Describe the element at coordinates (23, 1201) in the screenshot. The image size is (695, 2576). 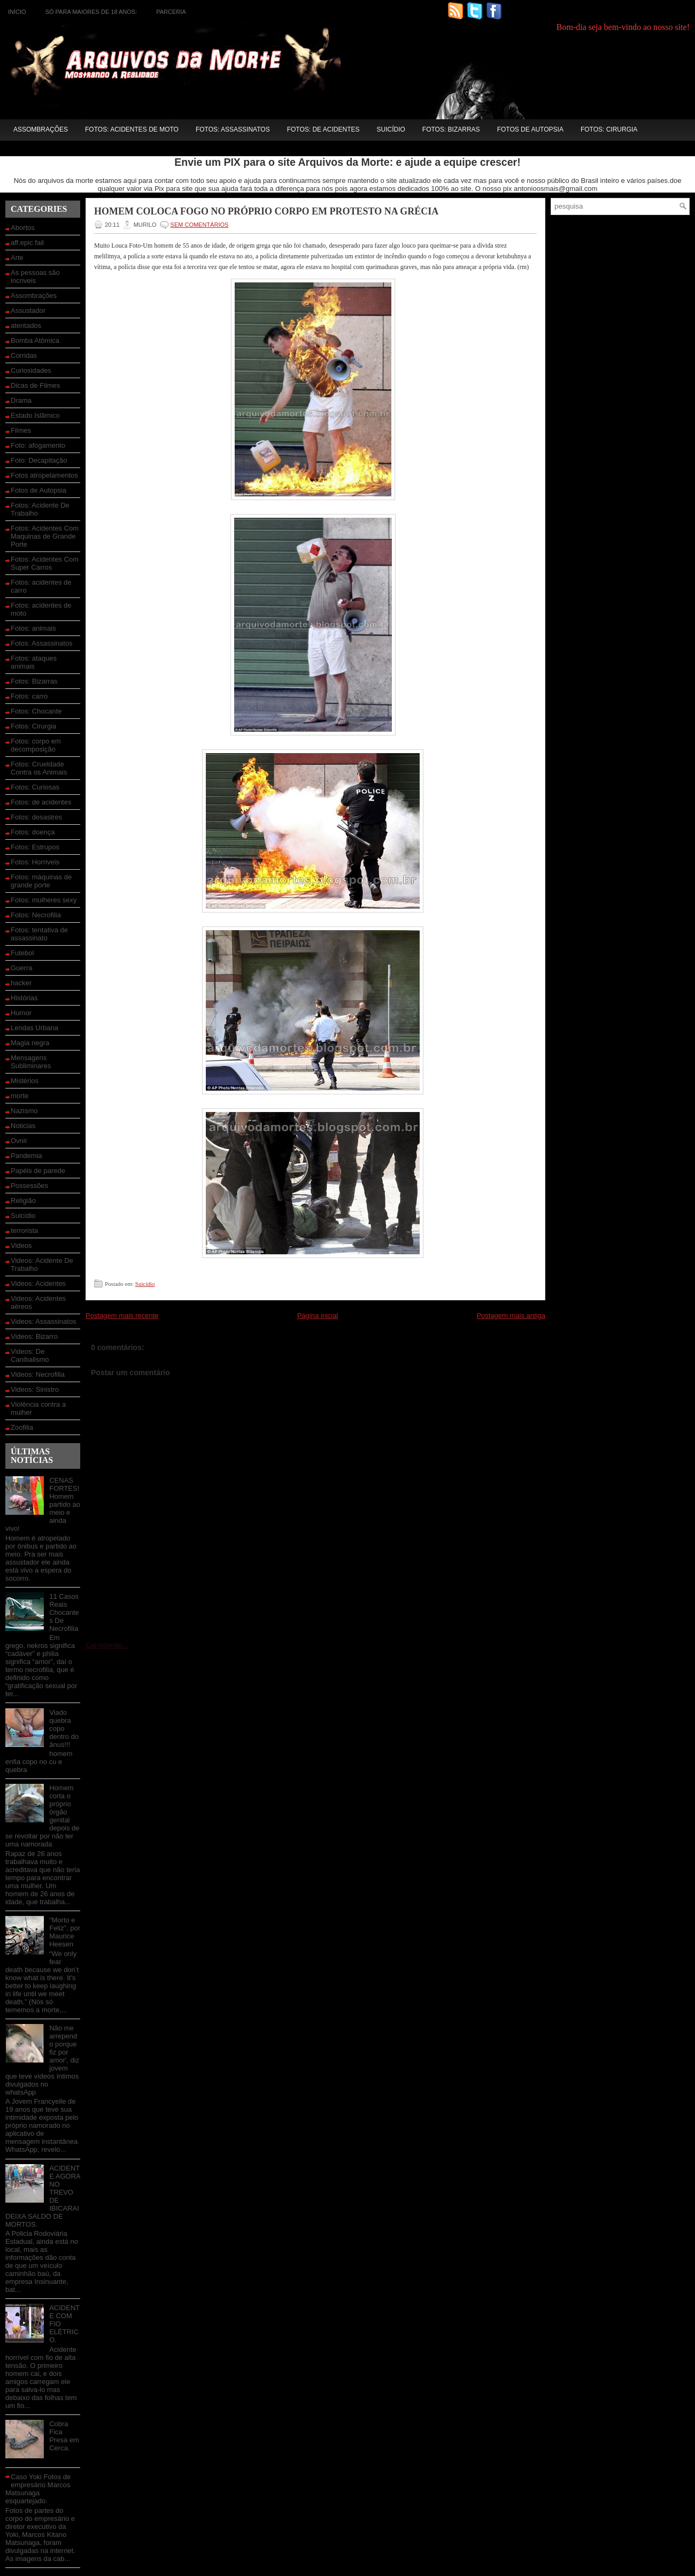
I see `Religião` at that location.